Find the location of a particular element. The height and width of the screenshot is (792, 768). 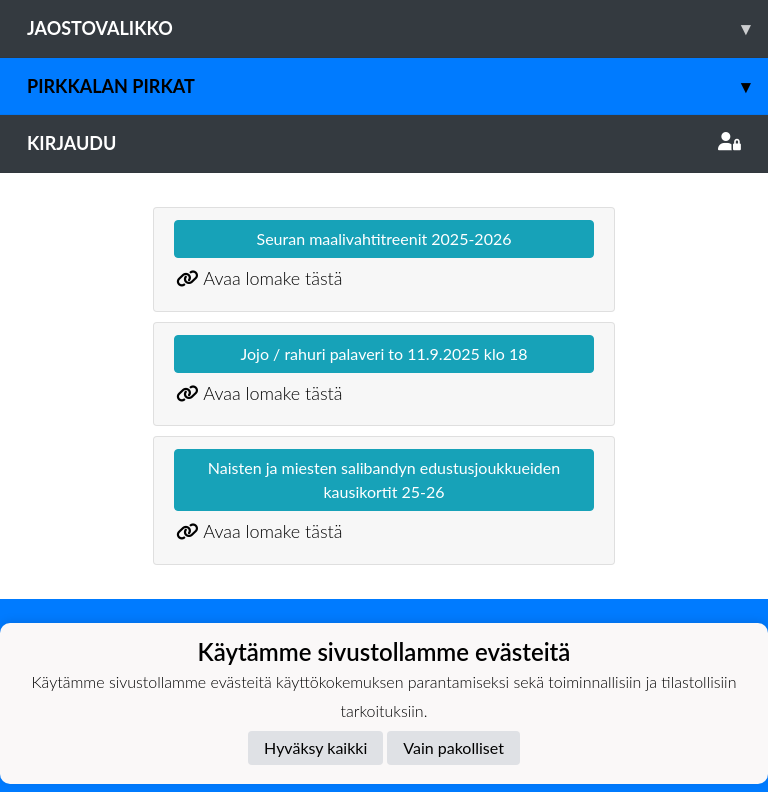

Naisten ja miesten salibandyn edustusjoukkueiden kausikortit 25-26 is located at coordinates (384, 479).